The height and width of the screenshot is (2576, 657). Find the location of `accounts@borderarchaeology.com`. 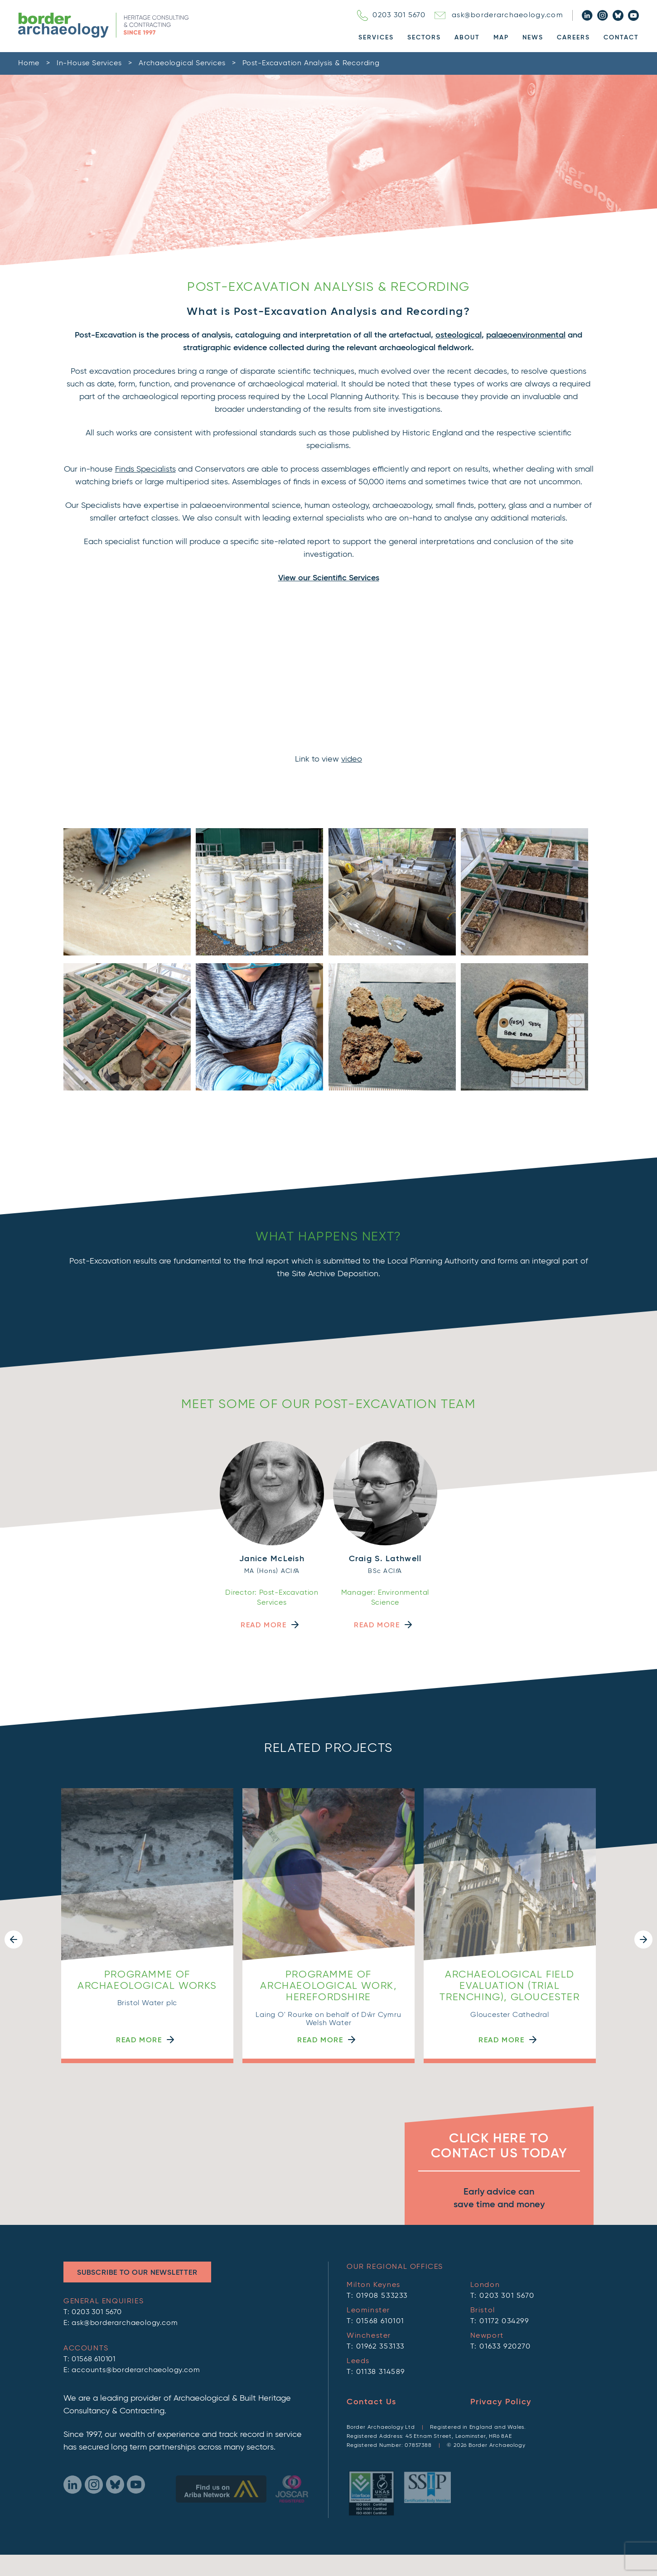

accounts@borderarchaeology.com is located at coordinates (136, 2281).